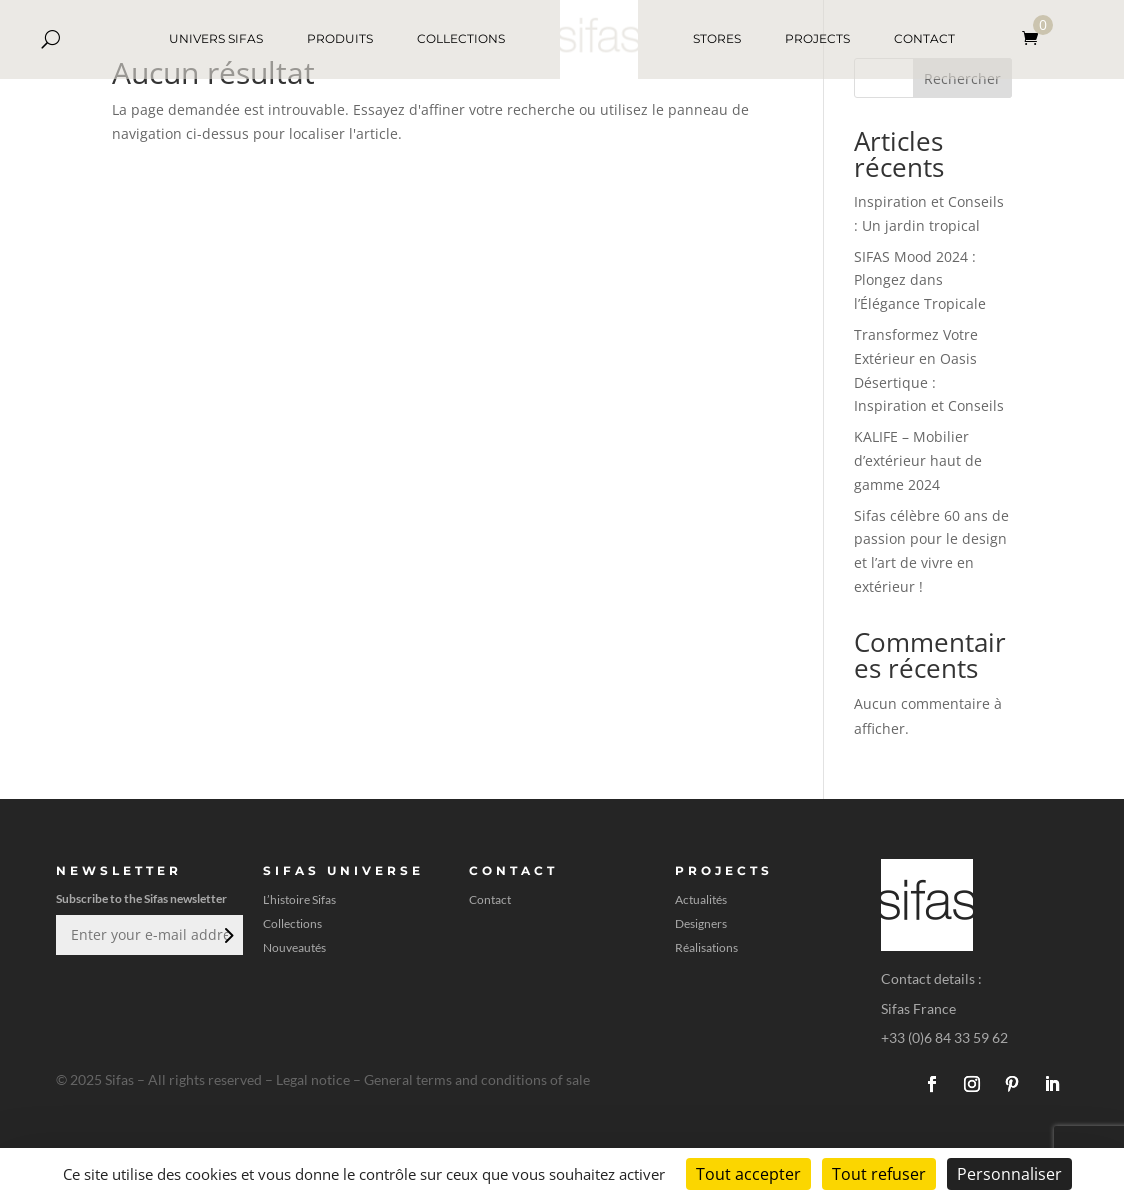 This screenshot has width=1124, height=1200. Describe the element at coordinates (918, 460) in the screenshot. I see `KALIFE – Mobilier d’extérieur haut de gamme 2024` at that location.